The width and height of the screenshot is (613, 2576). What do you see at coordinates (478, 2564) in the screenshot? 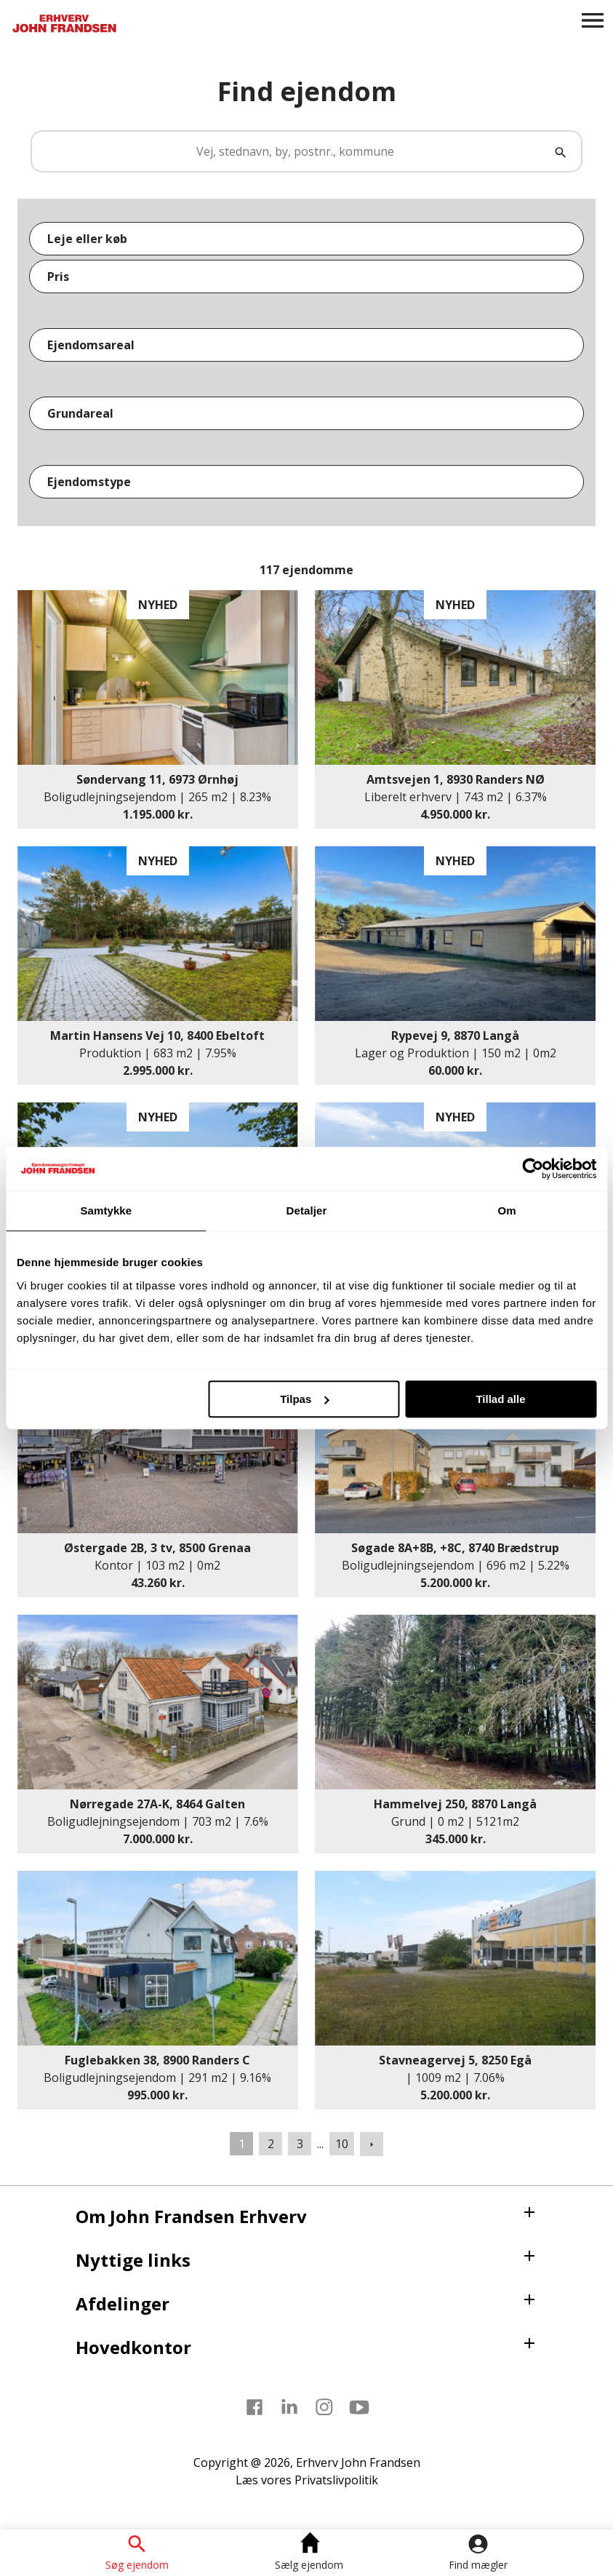
I see `Find mægler` at bounding box center [478, 2564].